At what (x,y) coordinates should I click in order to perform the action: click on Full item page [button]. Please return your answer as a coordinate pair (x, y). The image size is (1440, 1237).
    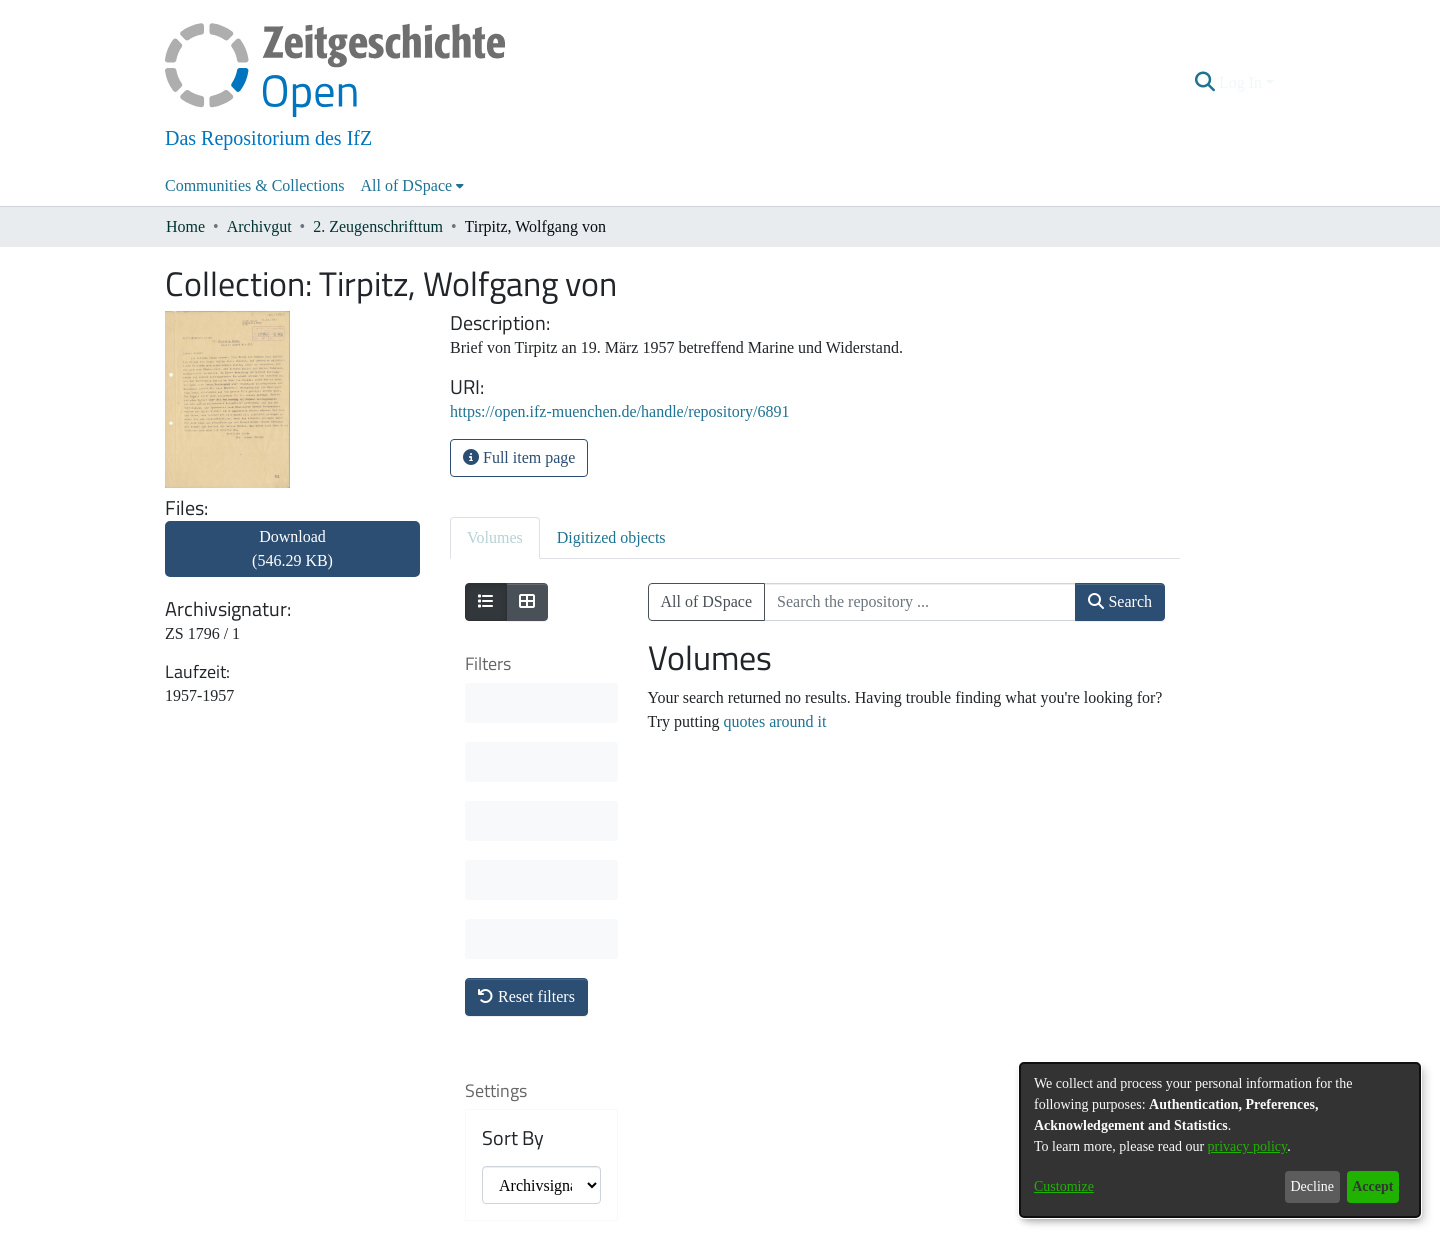
    Looking at the image, I should click on (519, 457).